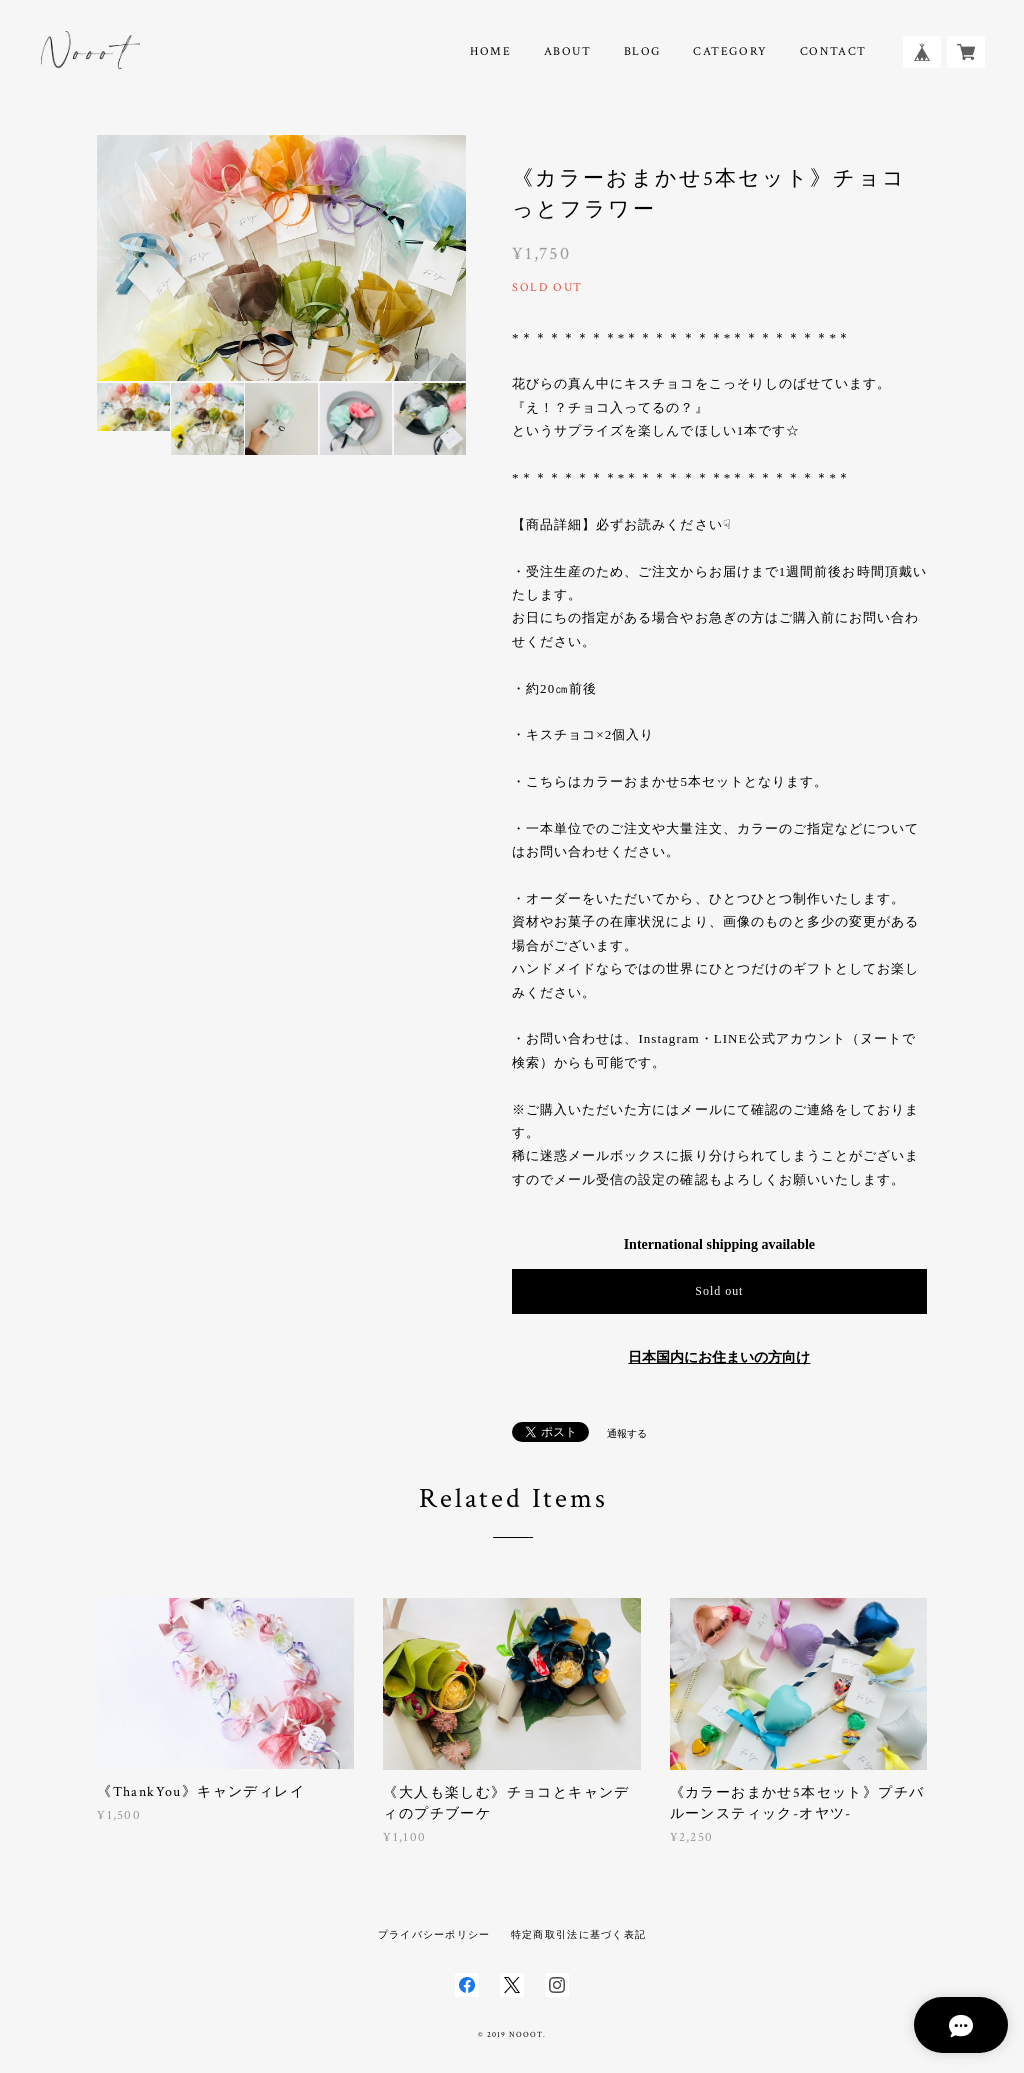  I want to click on プライバシーポリシー, so click(434, 1934).